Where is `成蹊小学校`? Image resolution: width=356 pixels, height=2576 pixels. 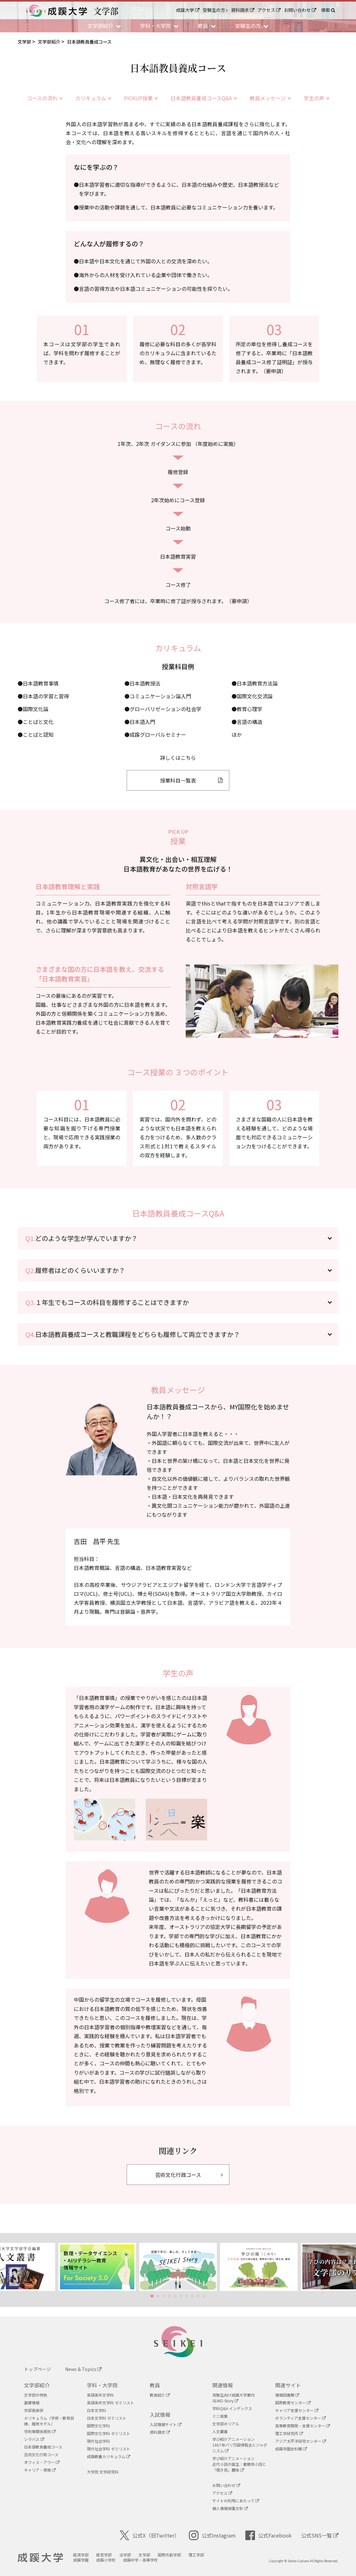
成蹊小学校 is located at coordinates (105, 2560).